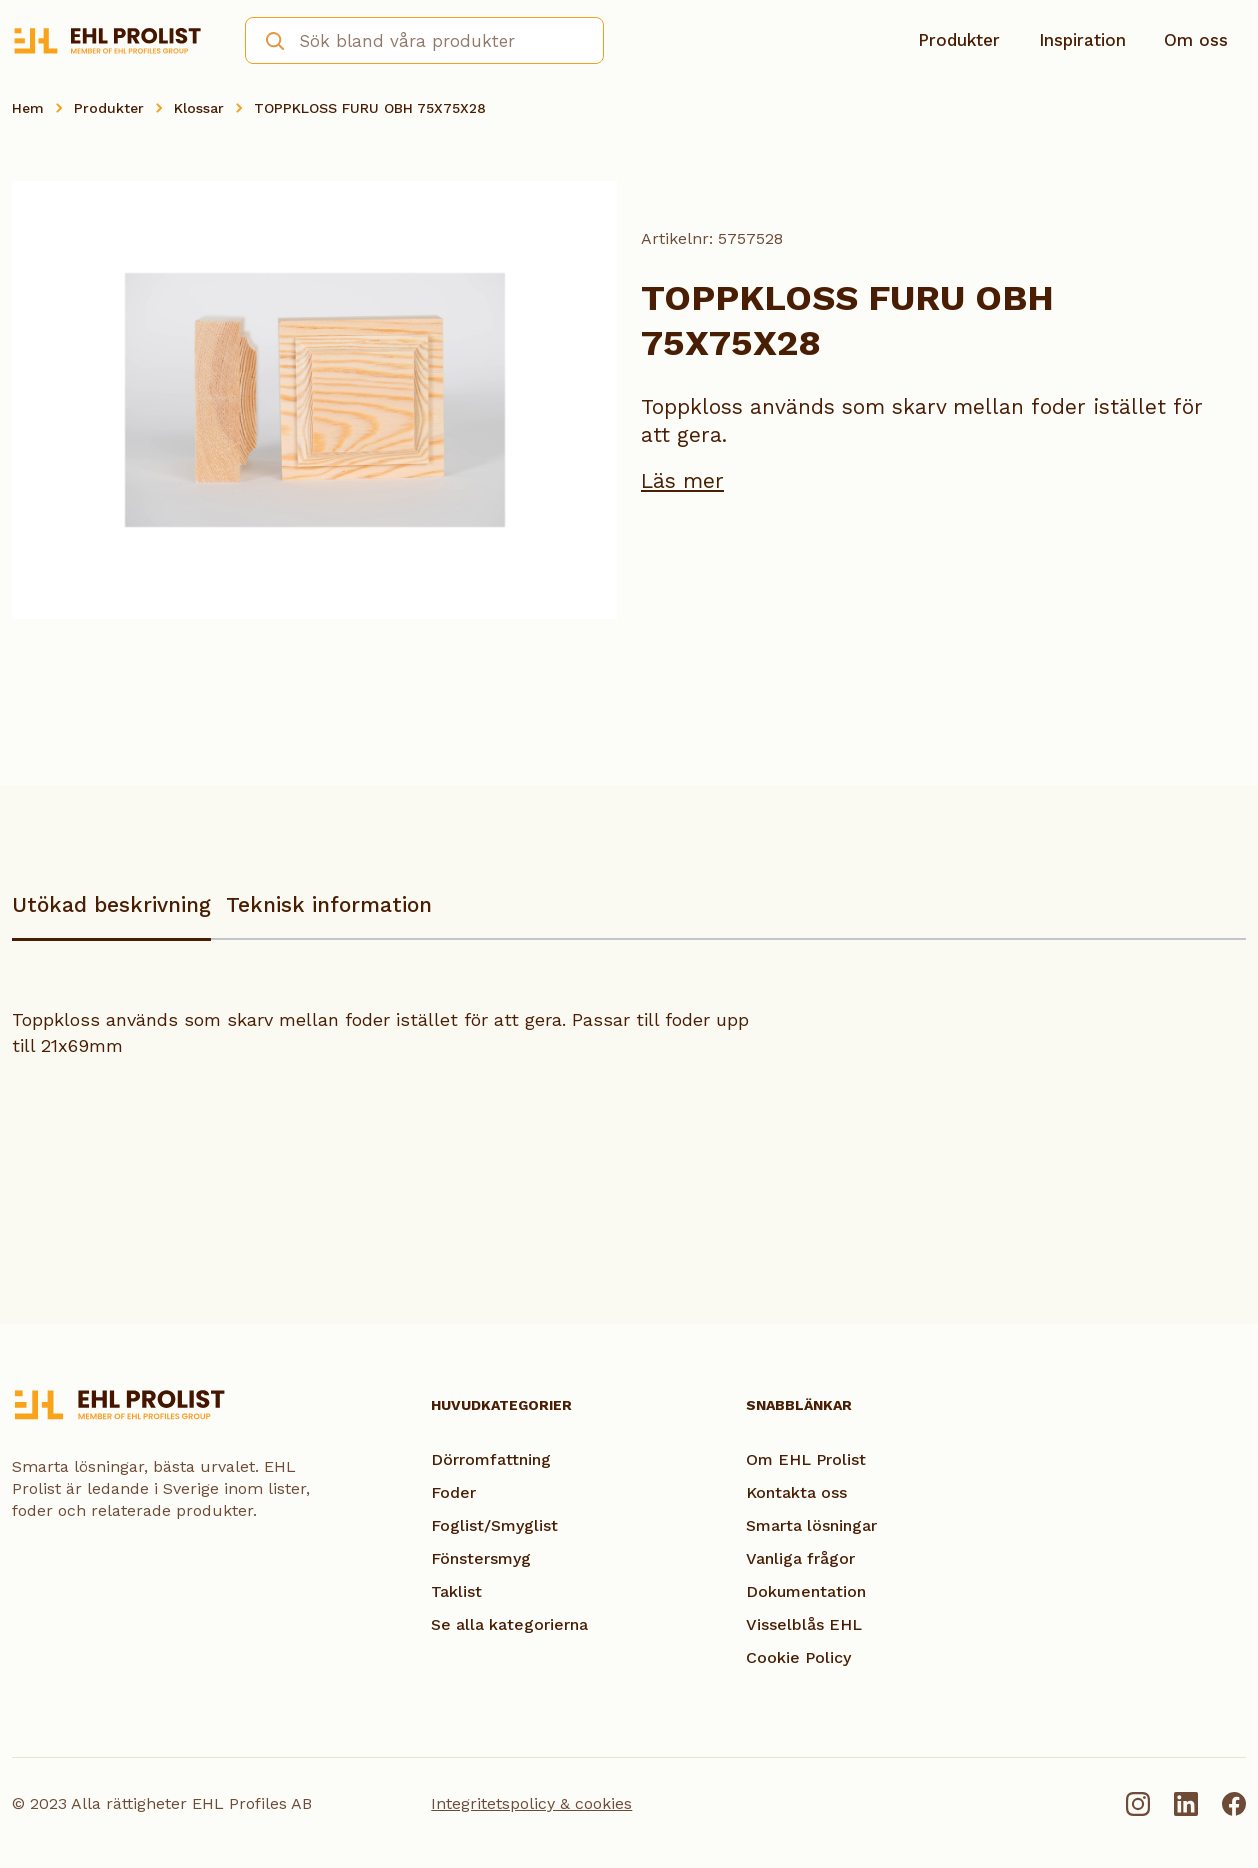  Describe the element at coordinates (800, 1558) in the screenshot. I see `Vanliga frågor` at that location.